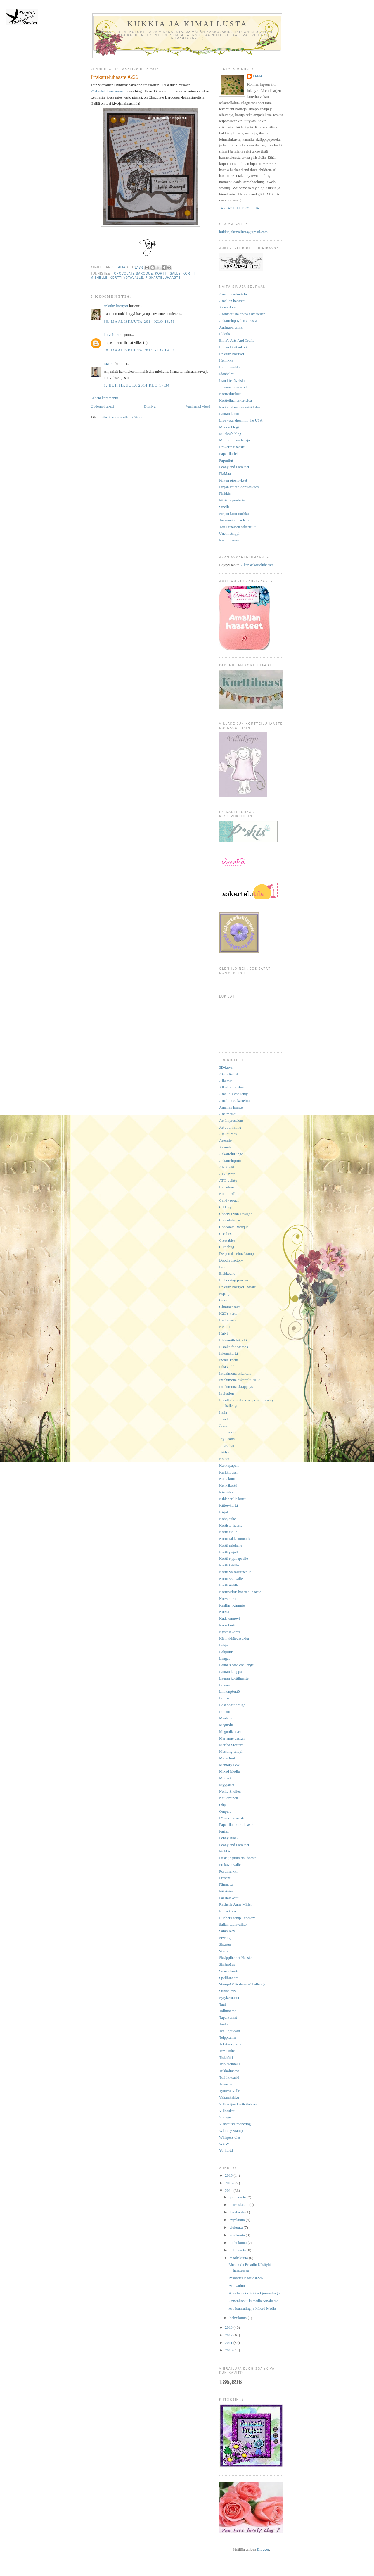 This screenshot has width=374, height=2576. What do you see at coordinates (229, 1691) in the screenshot?
I see `Linnunpönttö` at bounding box center [229, 1691].